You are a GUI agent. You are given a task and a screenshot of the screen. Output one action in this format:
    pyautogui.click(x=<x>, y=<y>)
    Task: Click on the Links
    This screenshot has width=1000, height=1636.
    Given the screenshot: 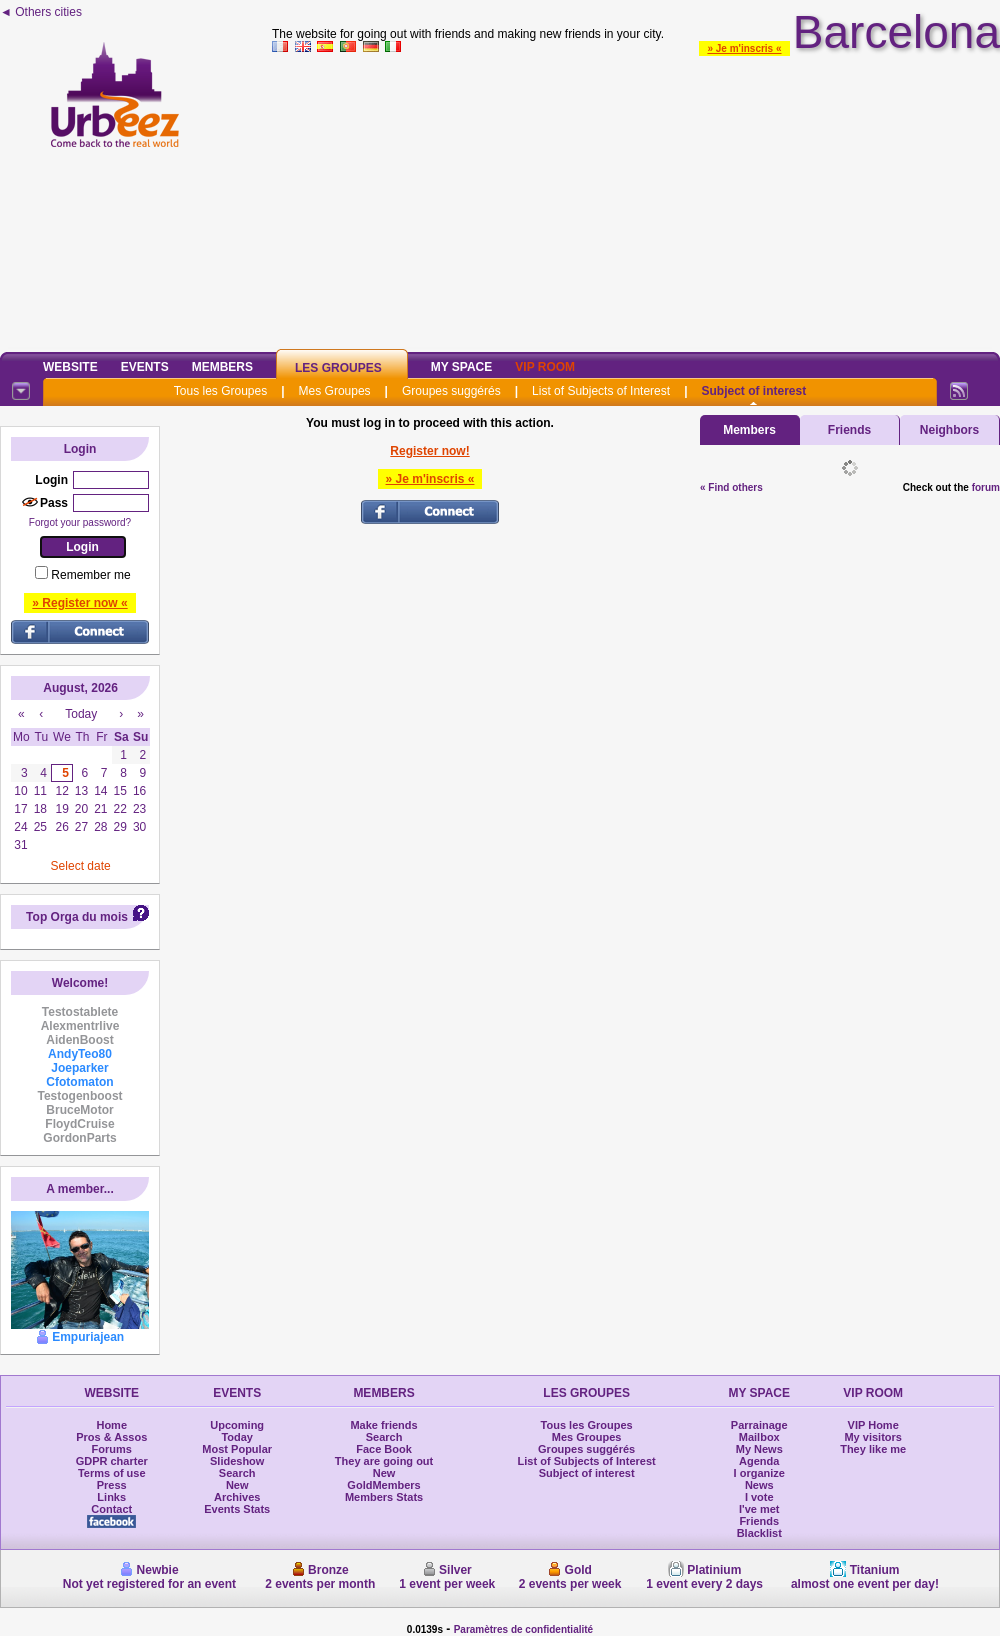 What is the action you would take?
    pyautogui.click(x=111, y=1497)
    